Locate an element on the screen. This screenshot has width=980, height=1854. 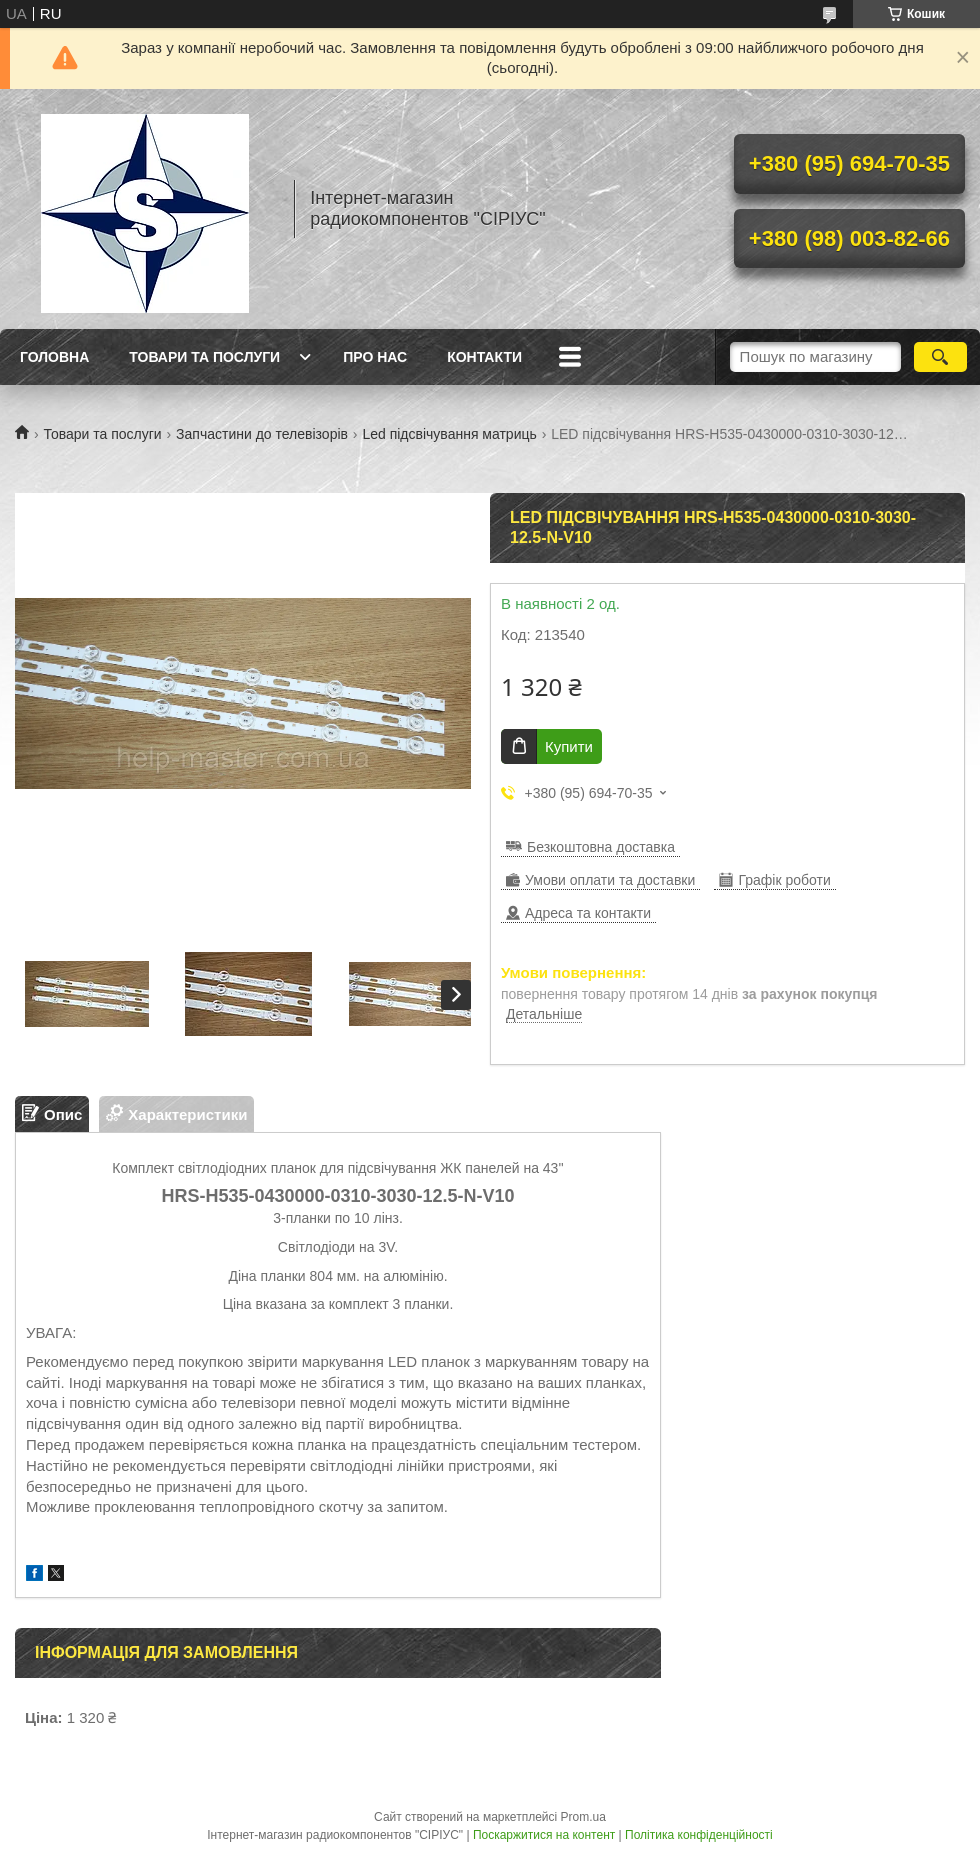
Про нас is located at coordinates (375, 357).